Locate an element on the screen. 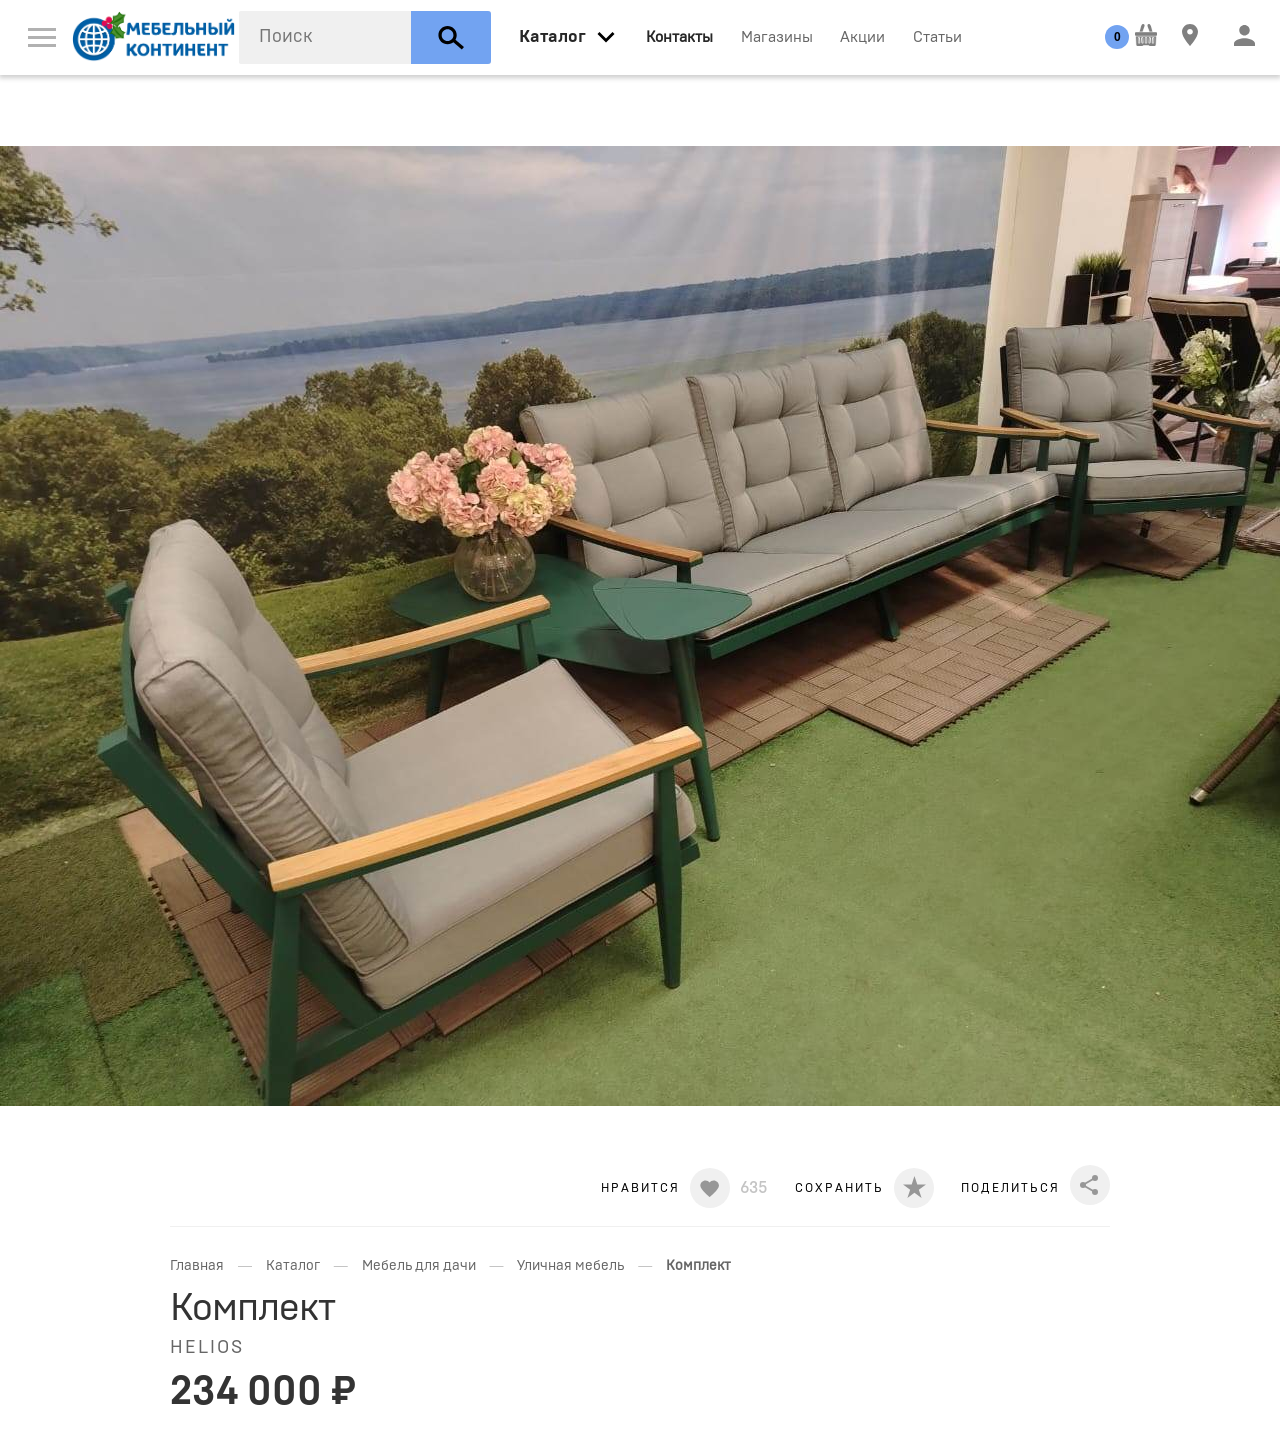 Image resolution: width=1280 pixels, height=1438 pixels. Статьи is located at coordinates (937, 37).